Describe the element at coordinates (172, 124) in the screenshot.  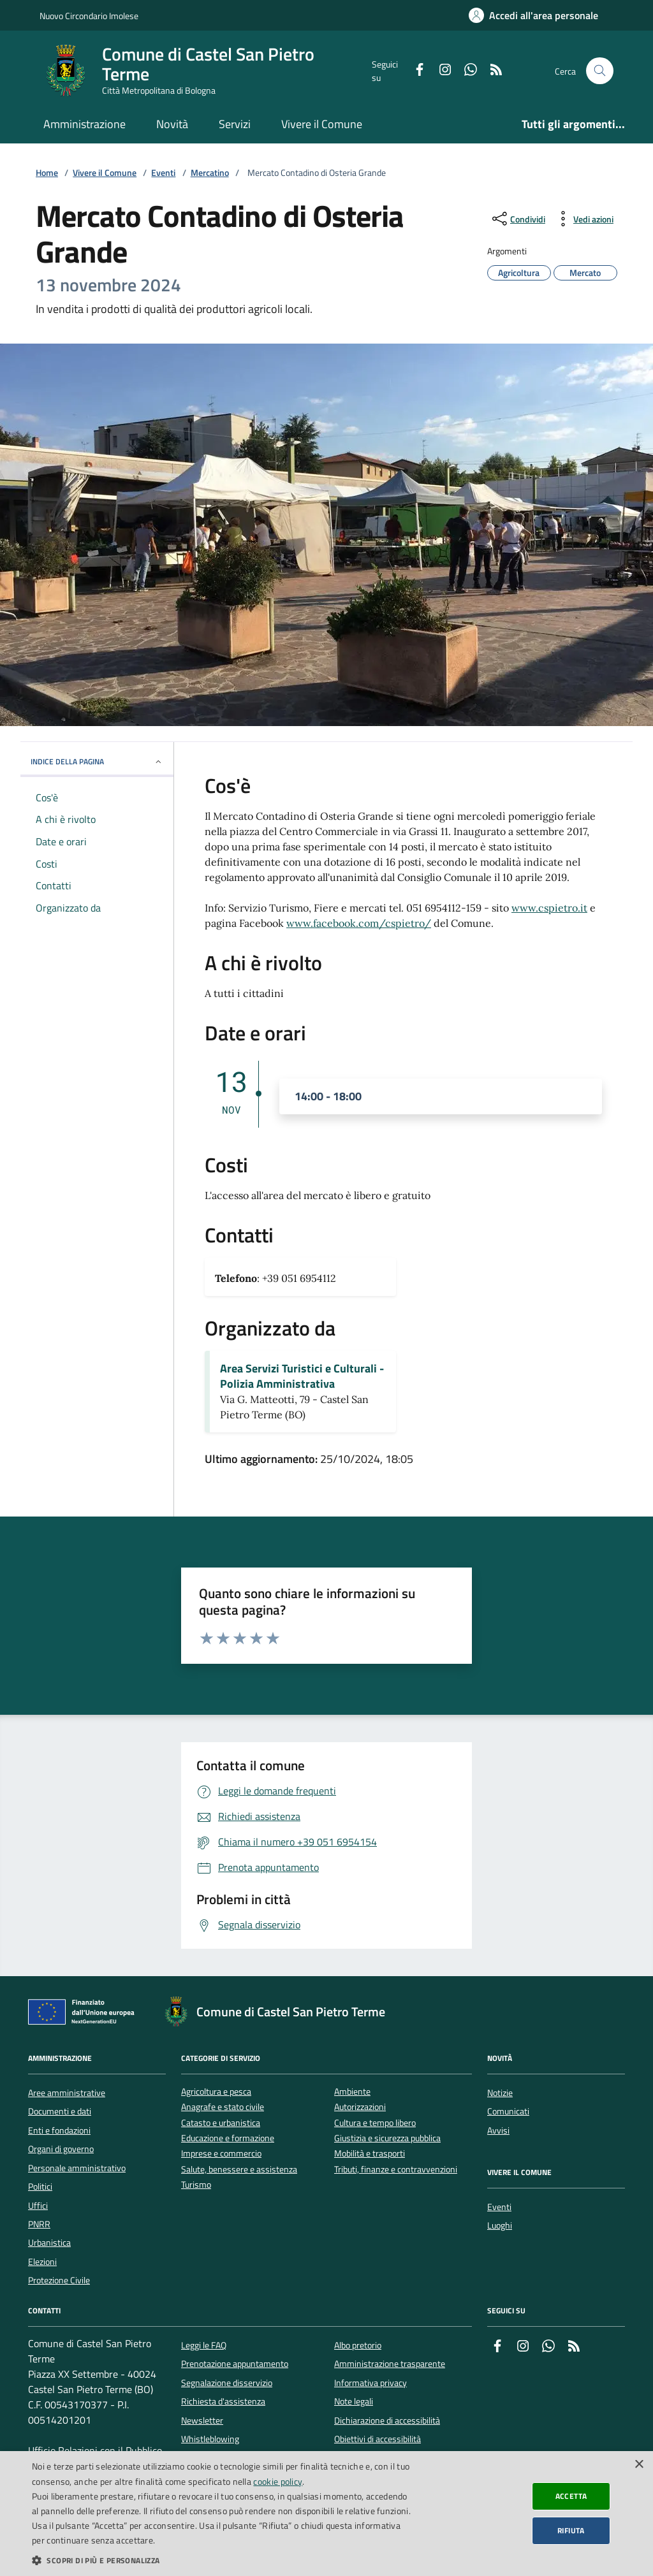
I see `Novità` at that location.